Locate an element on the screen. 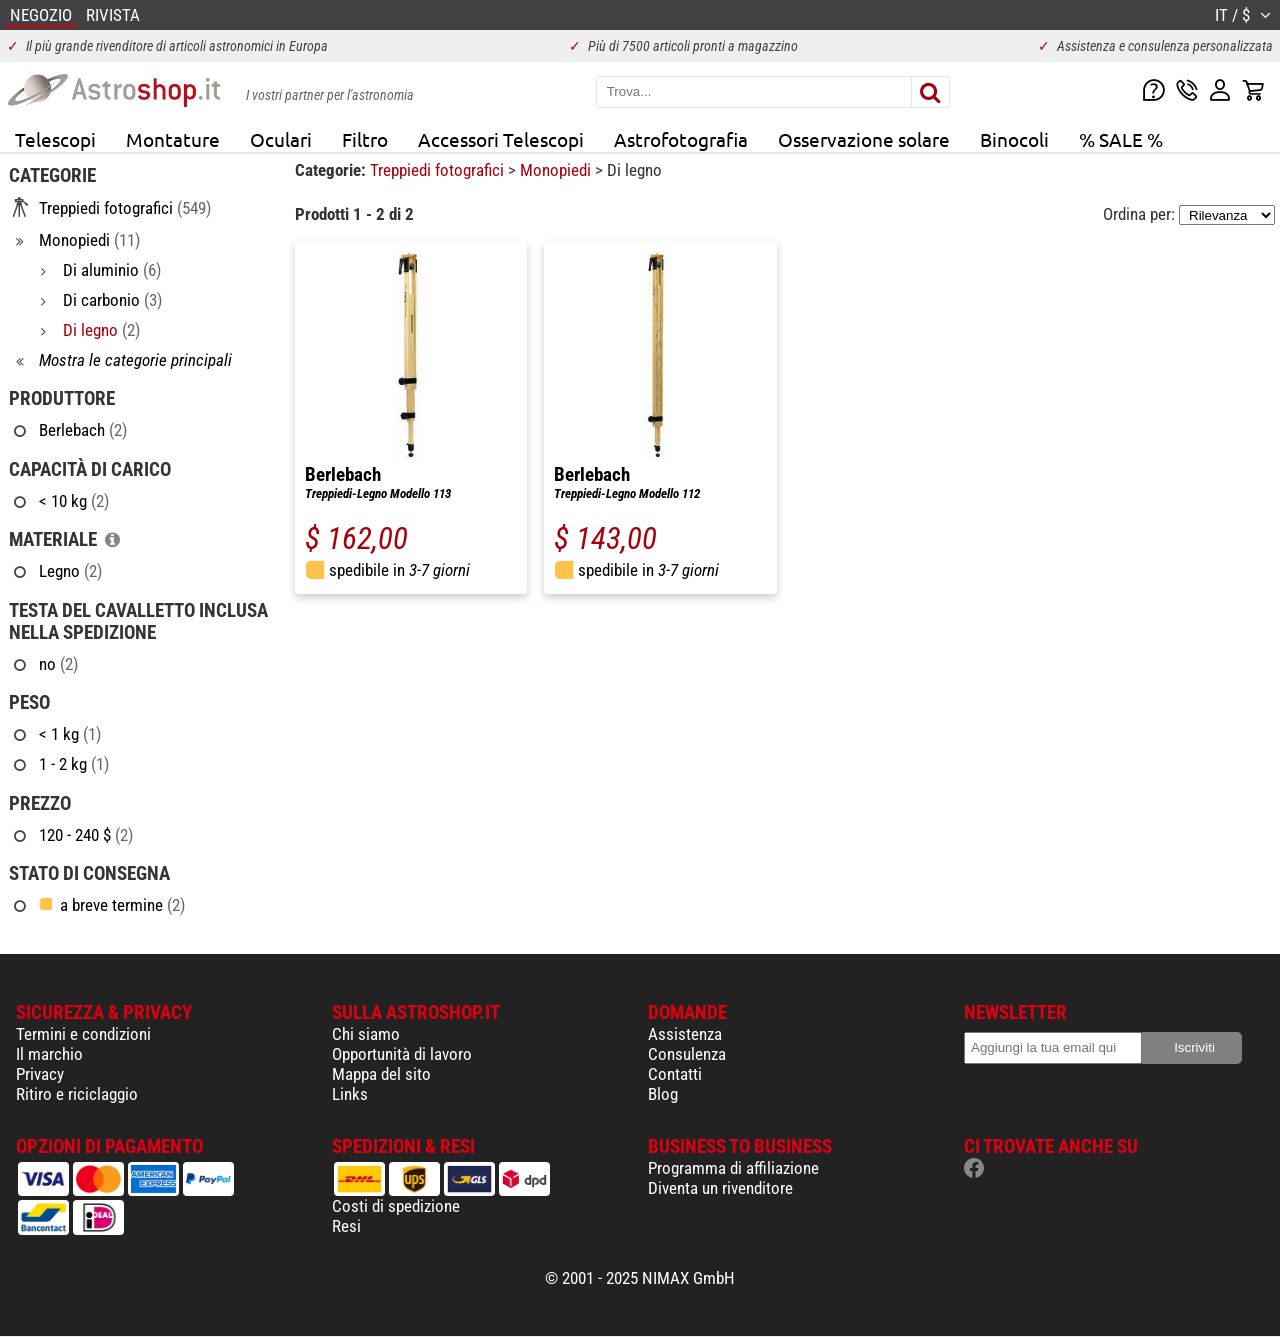 The image size is (1280, 1337). Opportunità di lavoro is located at coordinates (402, 1054).